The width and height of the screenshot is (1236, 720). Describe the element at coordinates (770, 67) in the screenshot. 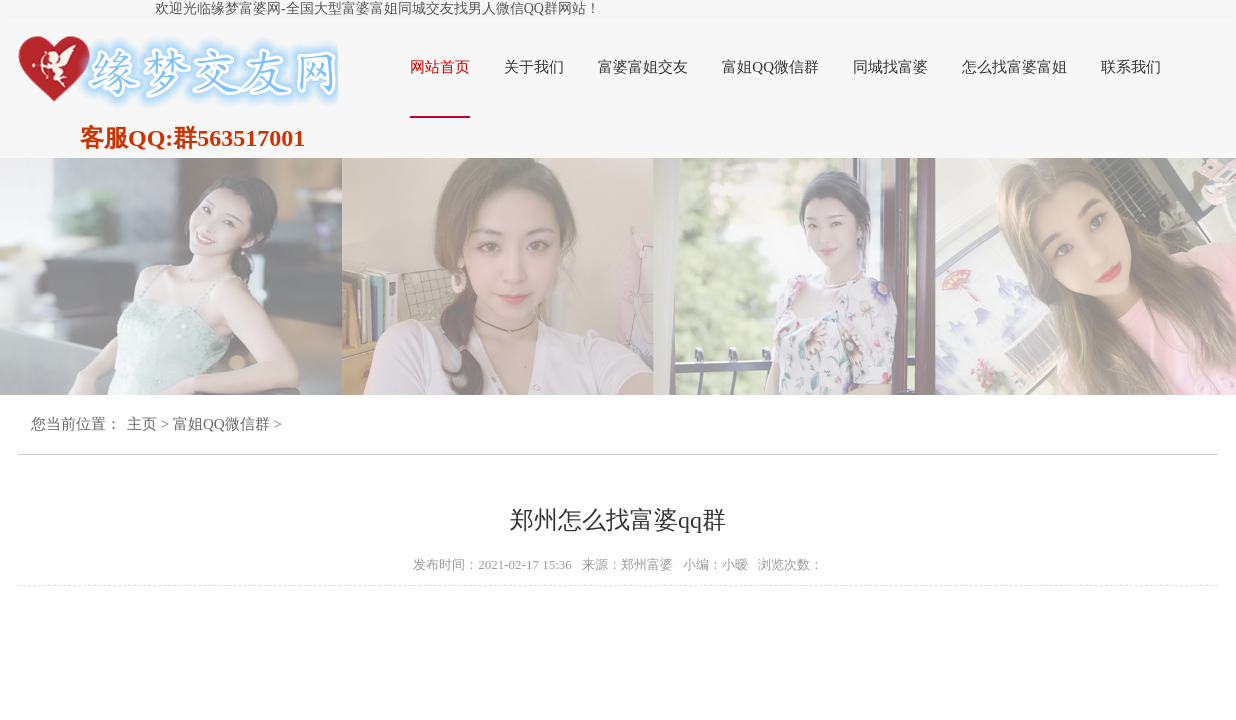

I see `富姐QQ微信群` at that location.